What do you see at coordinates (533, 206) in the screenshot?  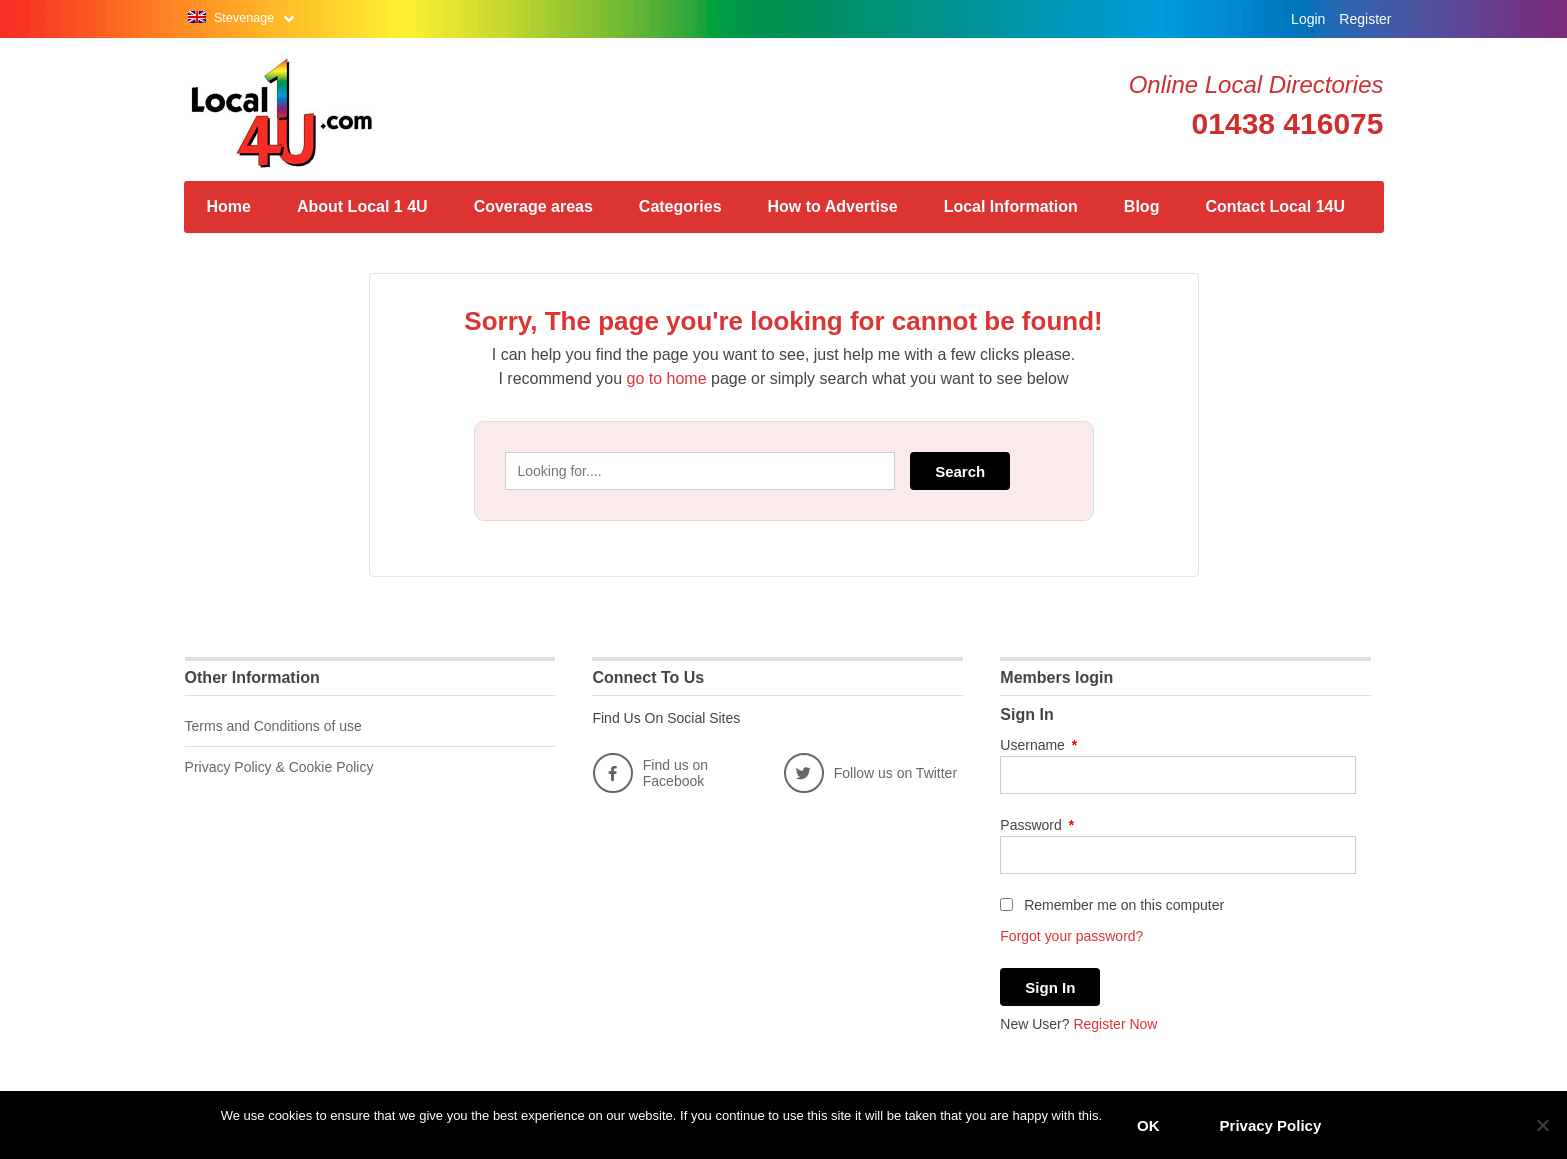 I see `Coverage areas` at bounding box center [533, 206].